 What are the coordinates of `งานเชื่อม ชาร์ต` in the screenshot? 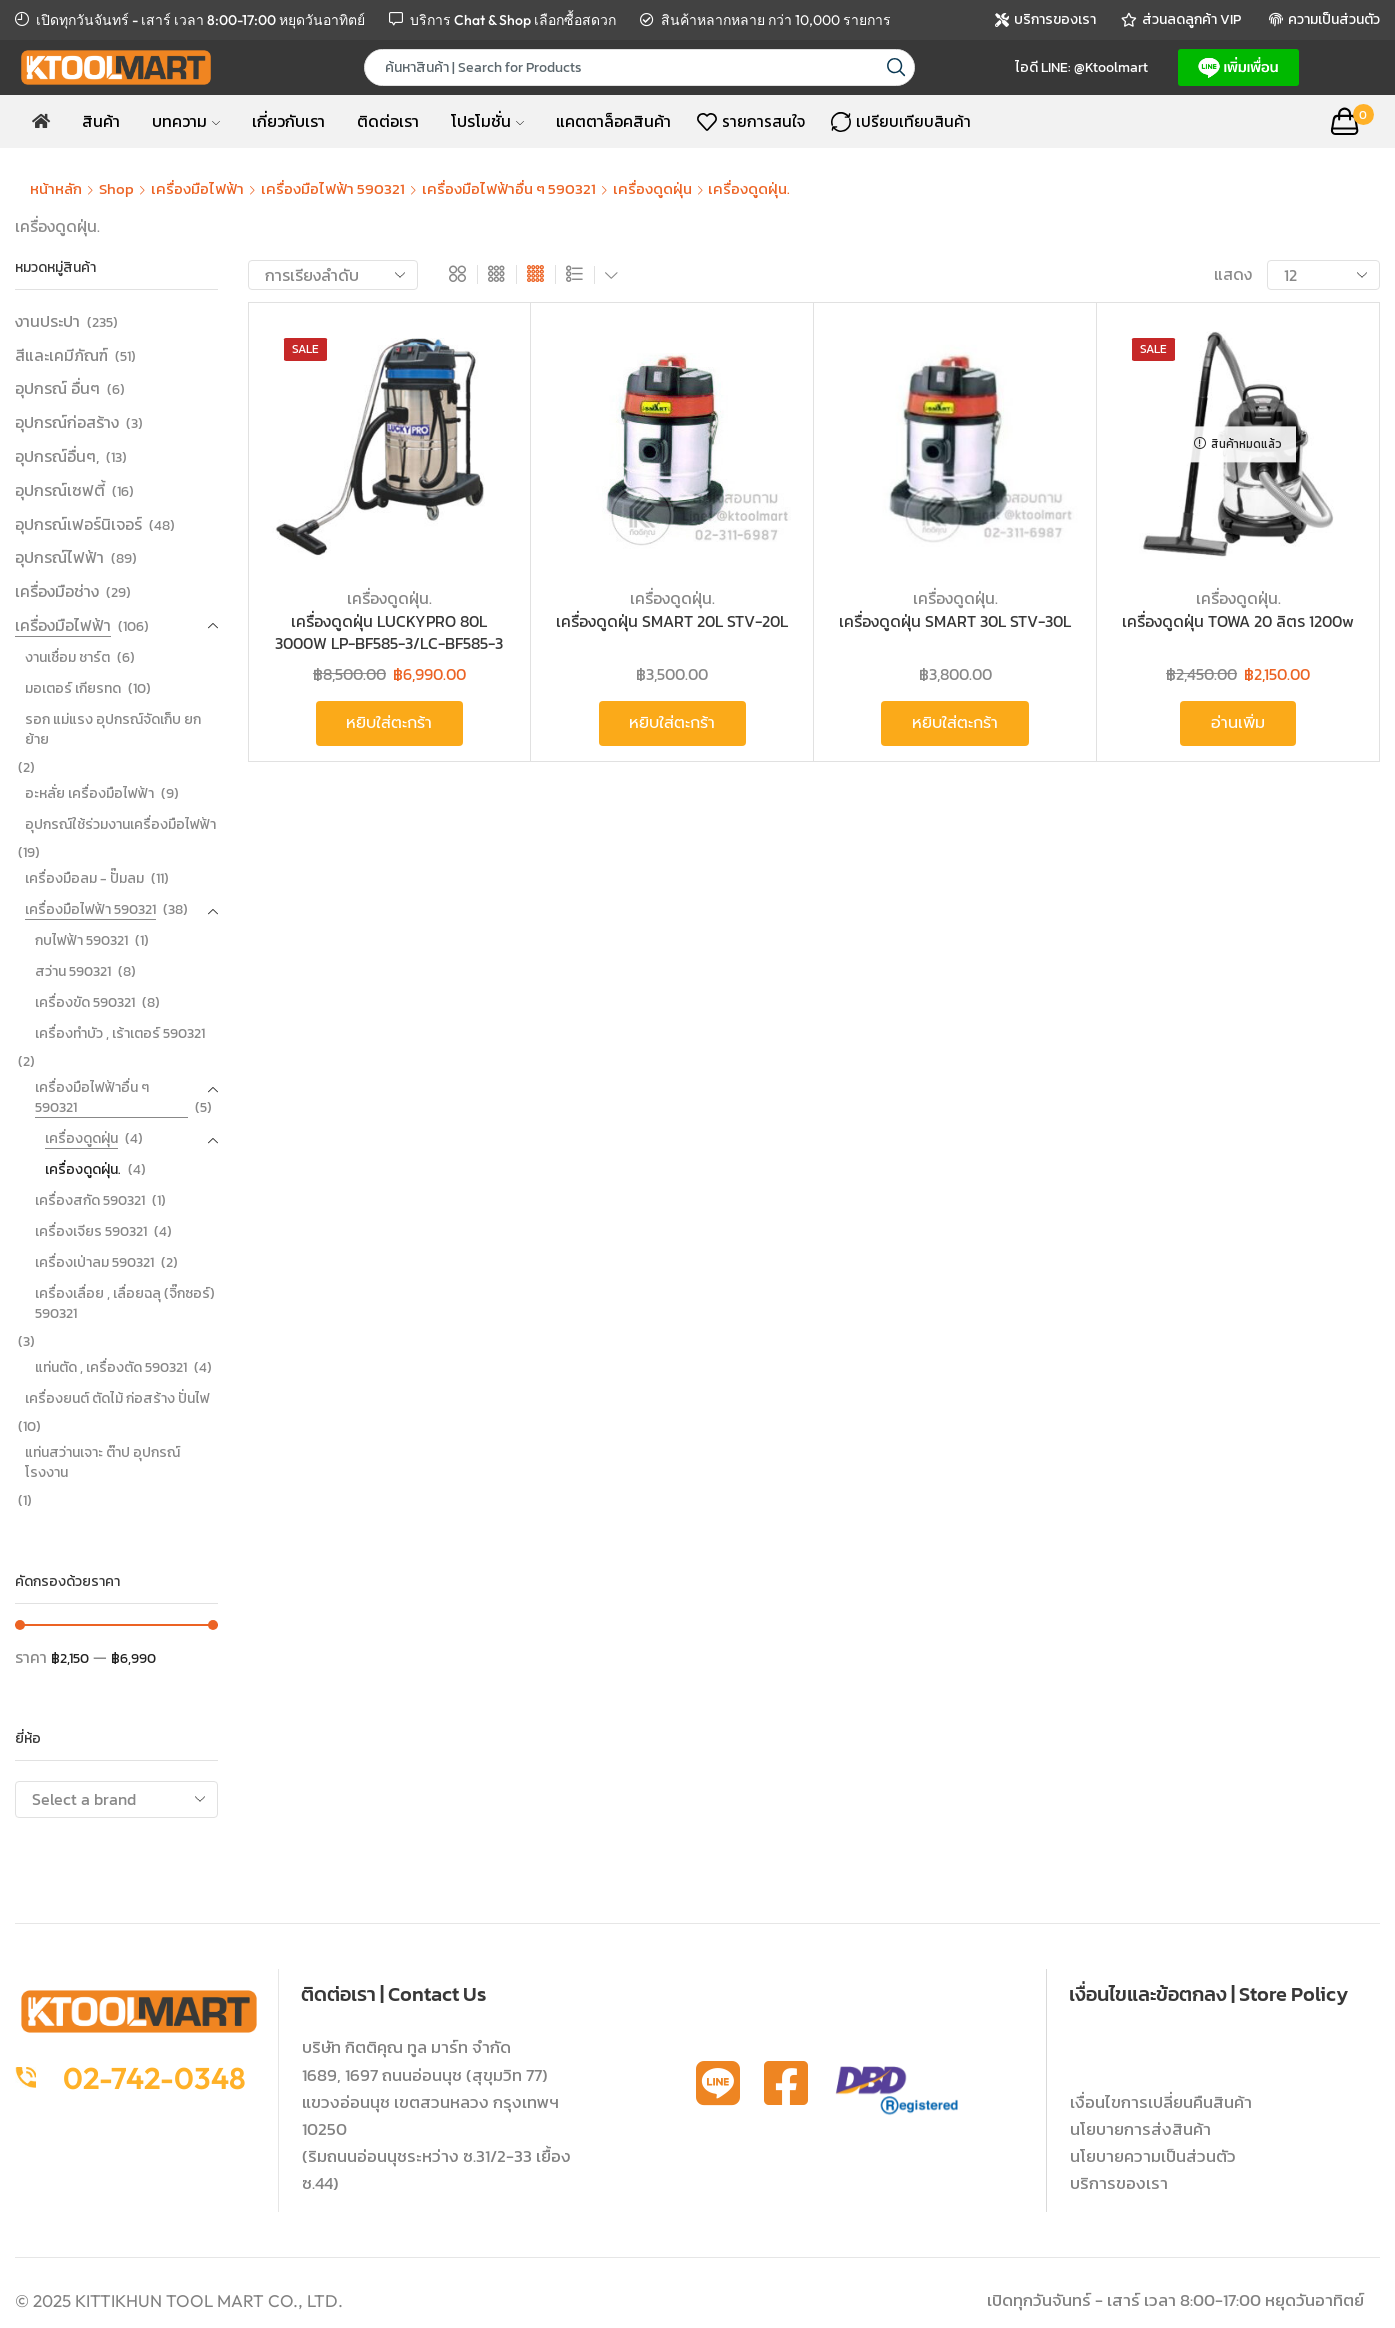 It's located at (67, 657).